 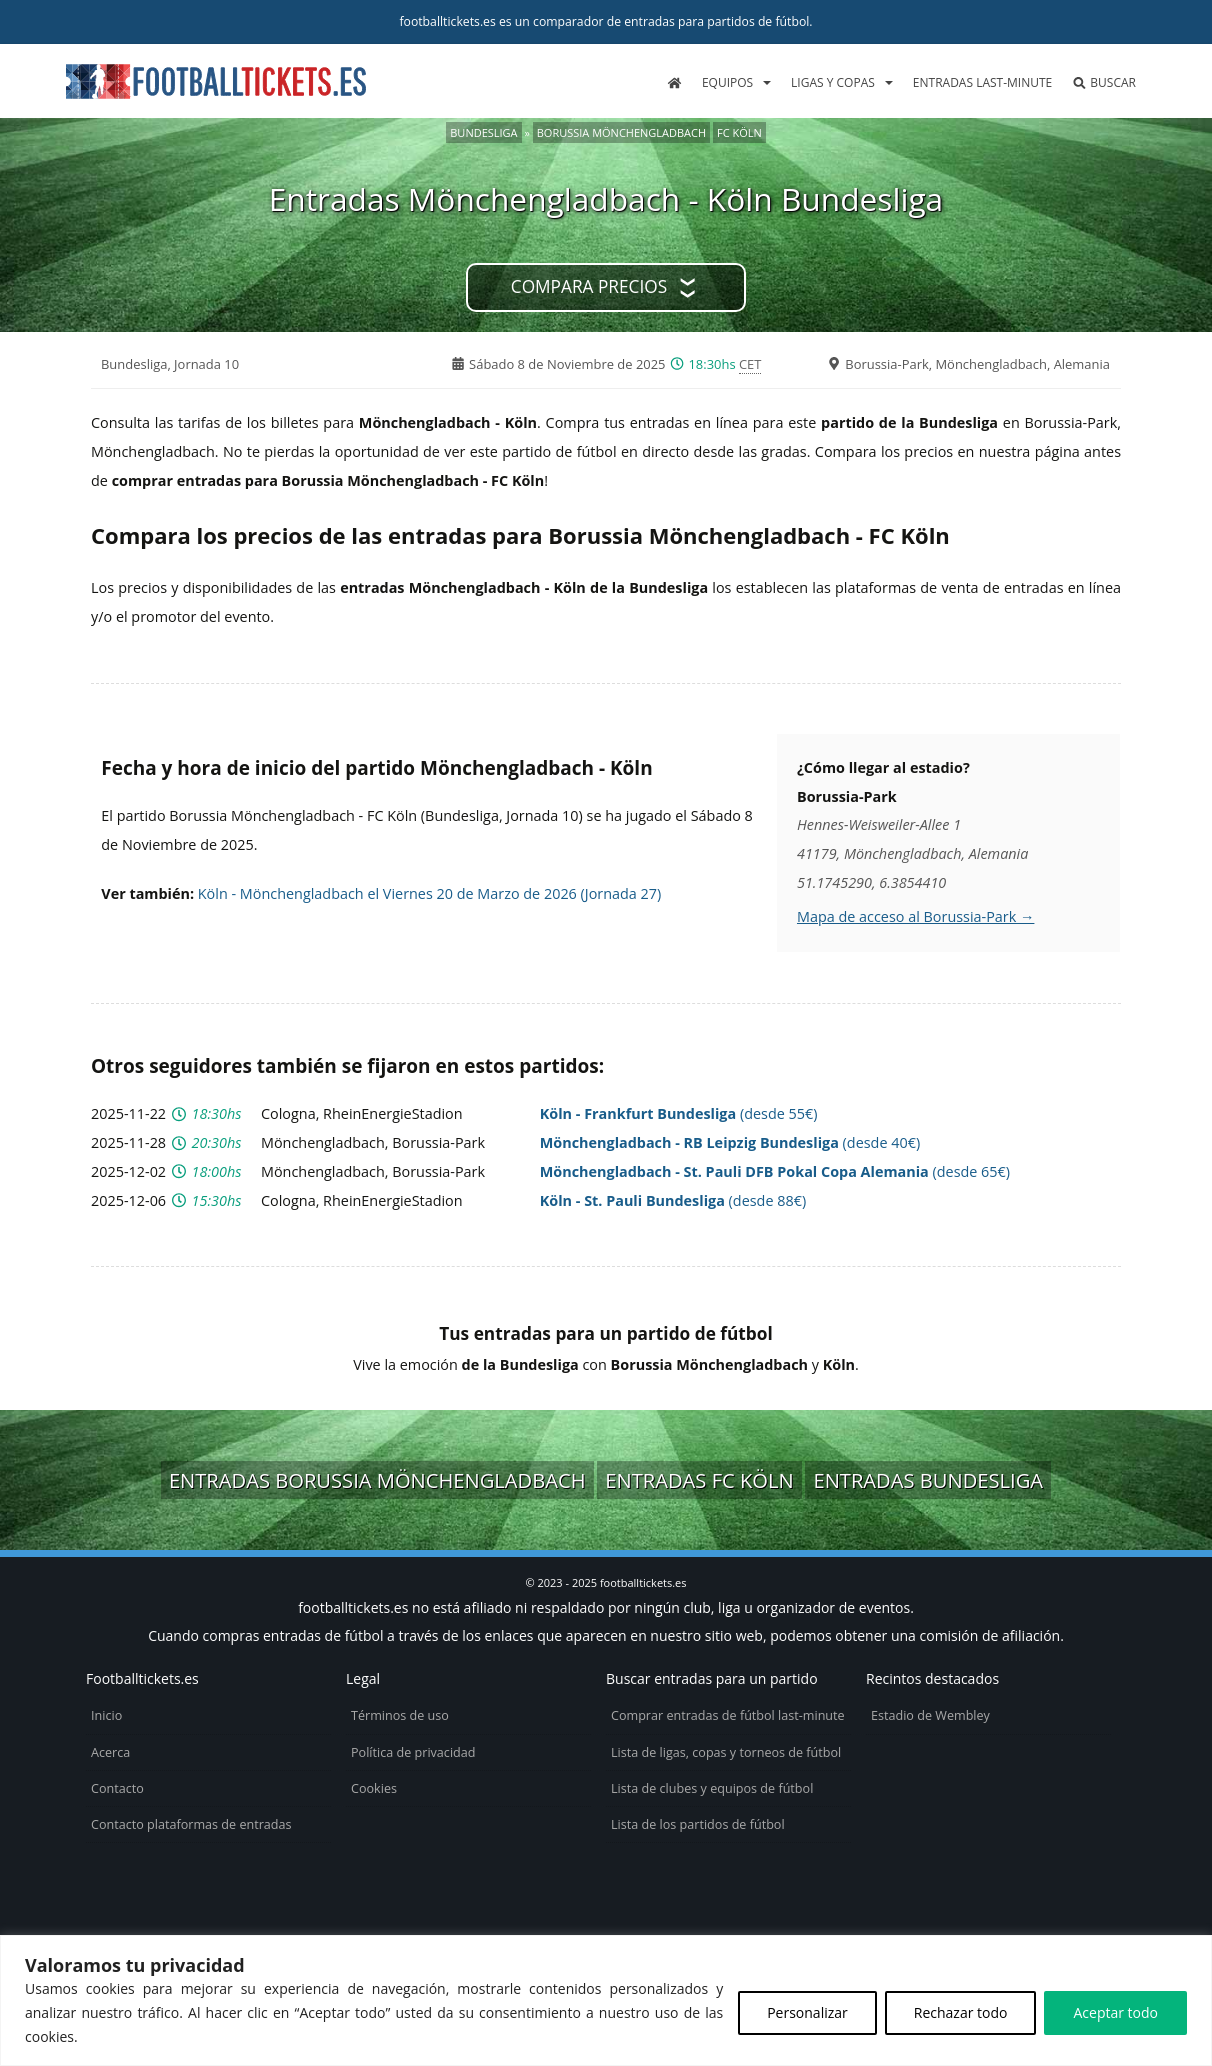 What do you see at coordinates (833, 82) in the screenshot?
I see `Ligas y copas` at bounding box center [833, 82].